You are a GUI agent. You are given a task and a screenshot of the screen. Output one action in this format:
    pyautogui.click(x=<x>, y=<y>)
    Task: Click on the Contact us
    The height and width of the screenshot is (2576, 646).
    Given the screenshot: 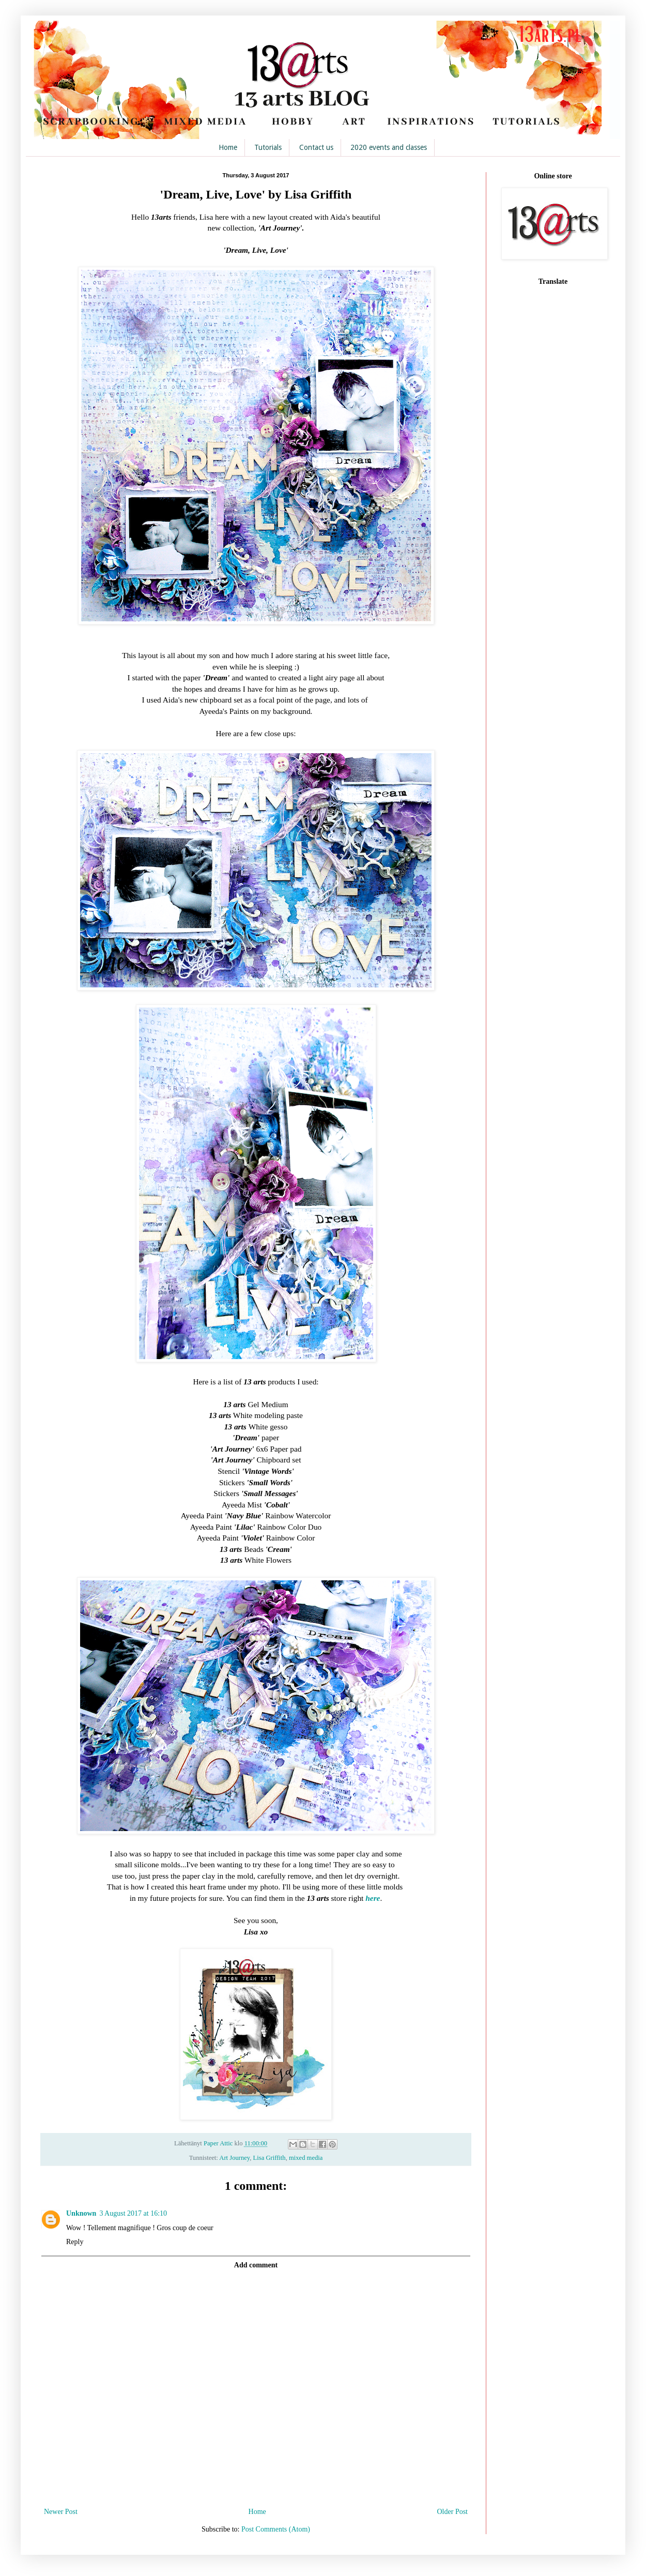 What is the action you would take?
    pyautogui.click(x=316, y=147)
    